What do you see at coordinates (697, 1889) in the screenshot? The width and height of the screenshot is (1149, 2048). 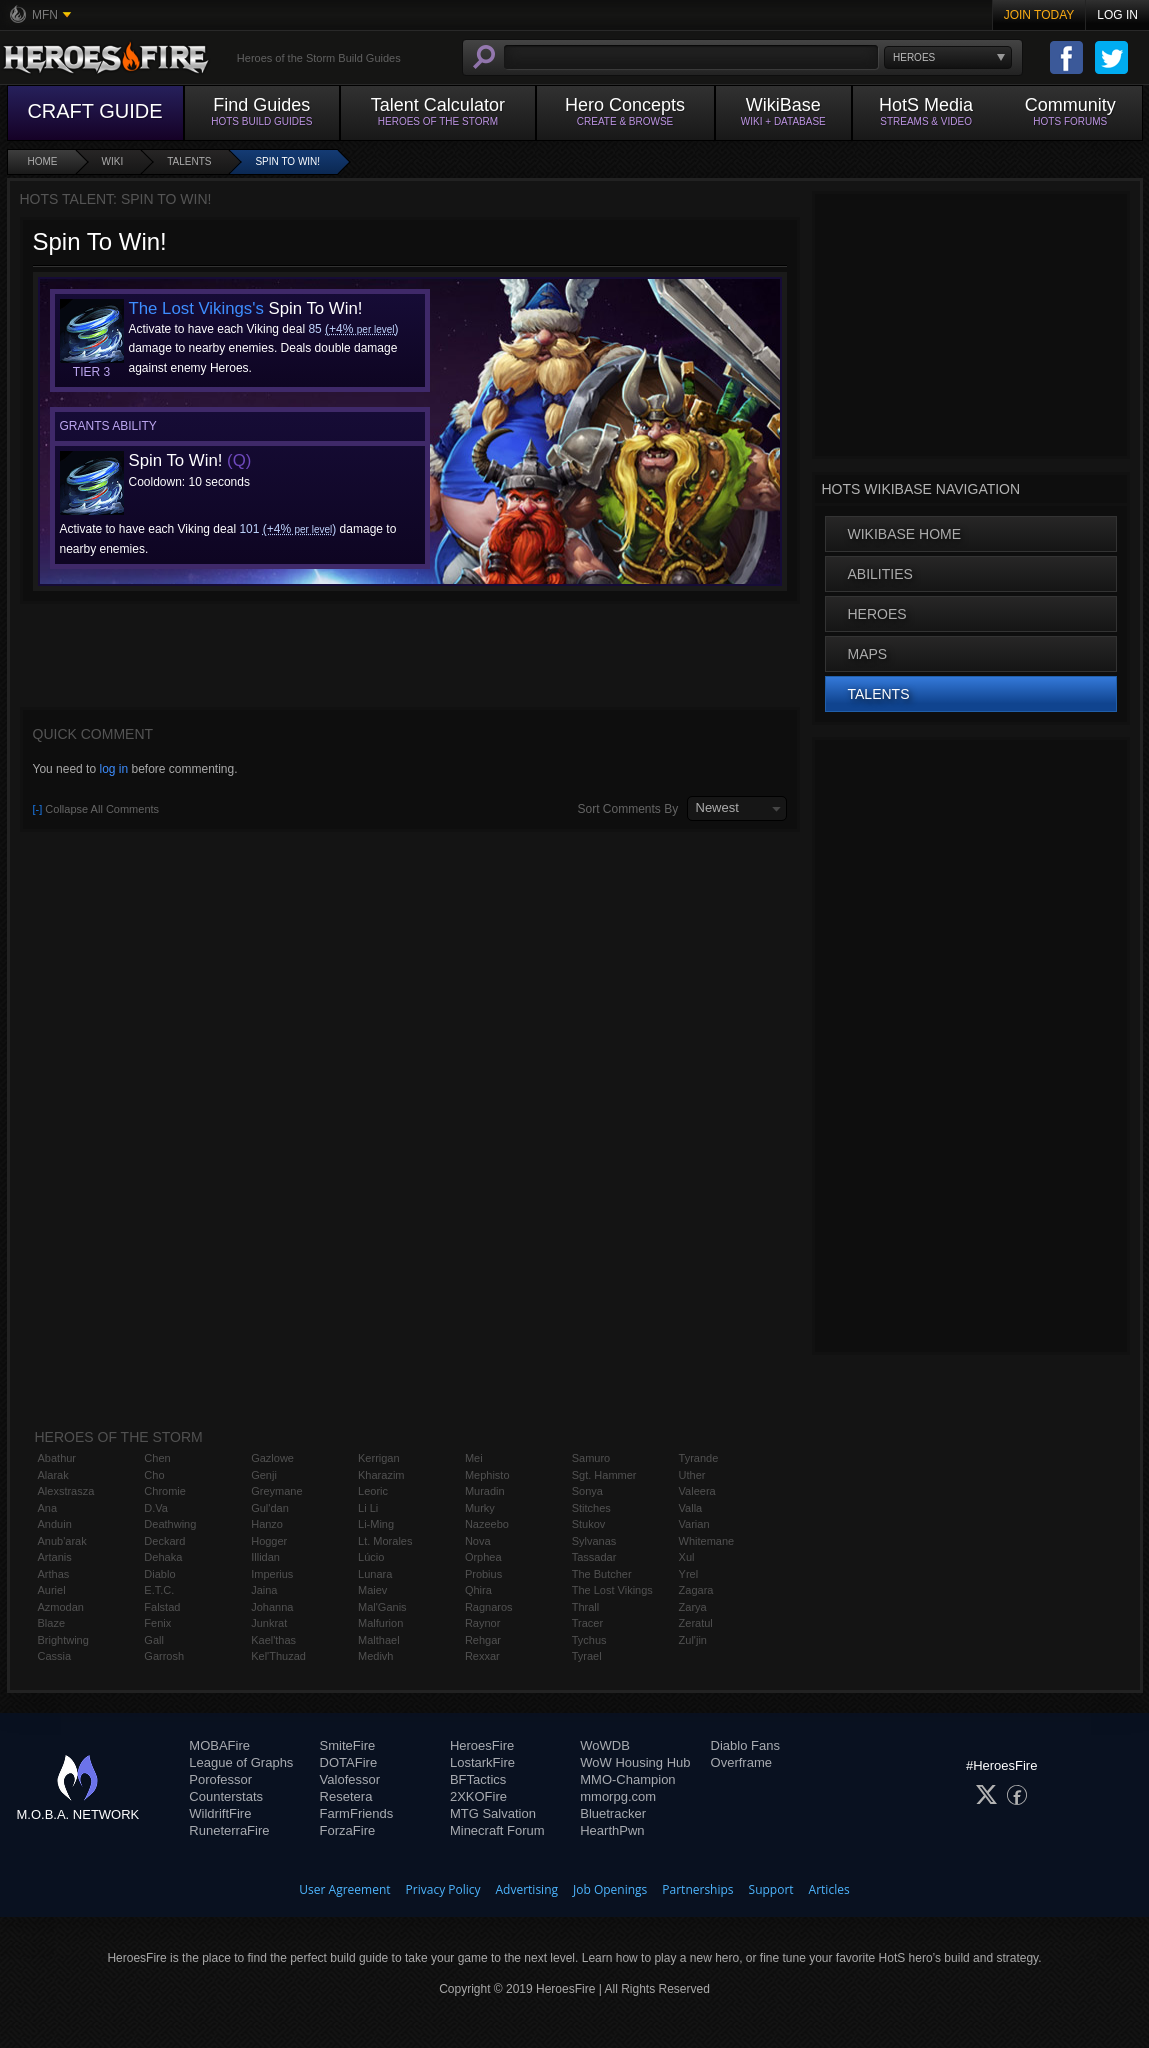 I see `Partnerships` at bounding box center [697, 1889].